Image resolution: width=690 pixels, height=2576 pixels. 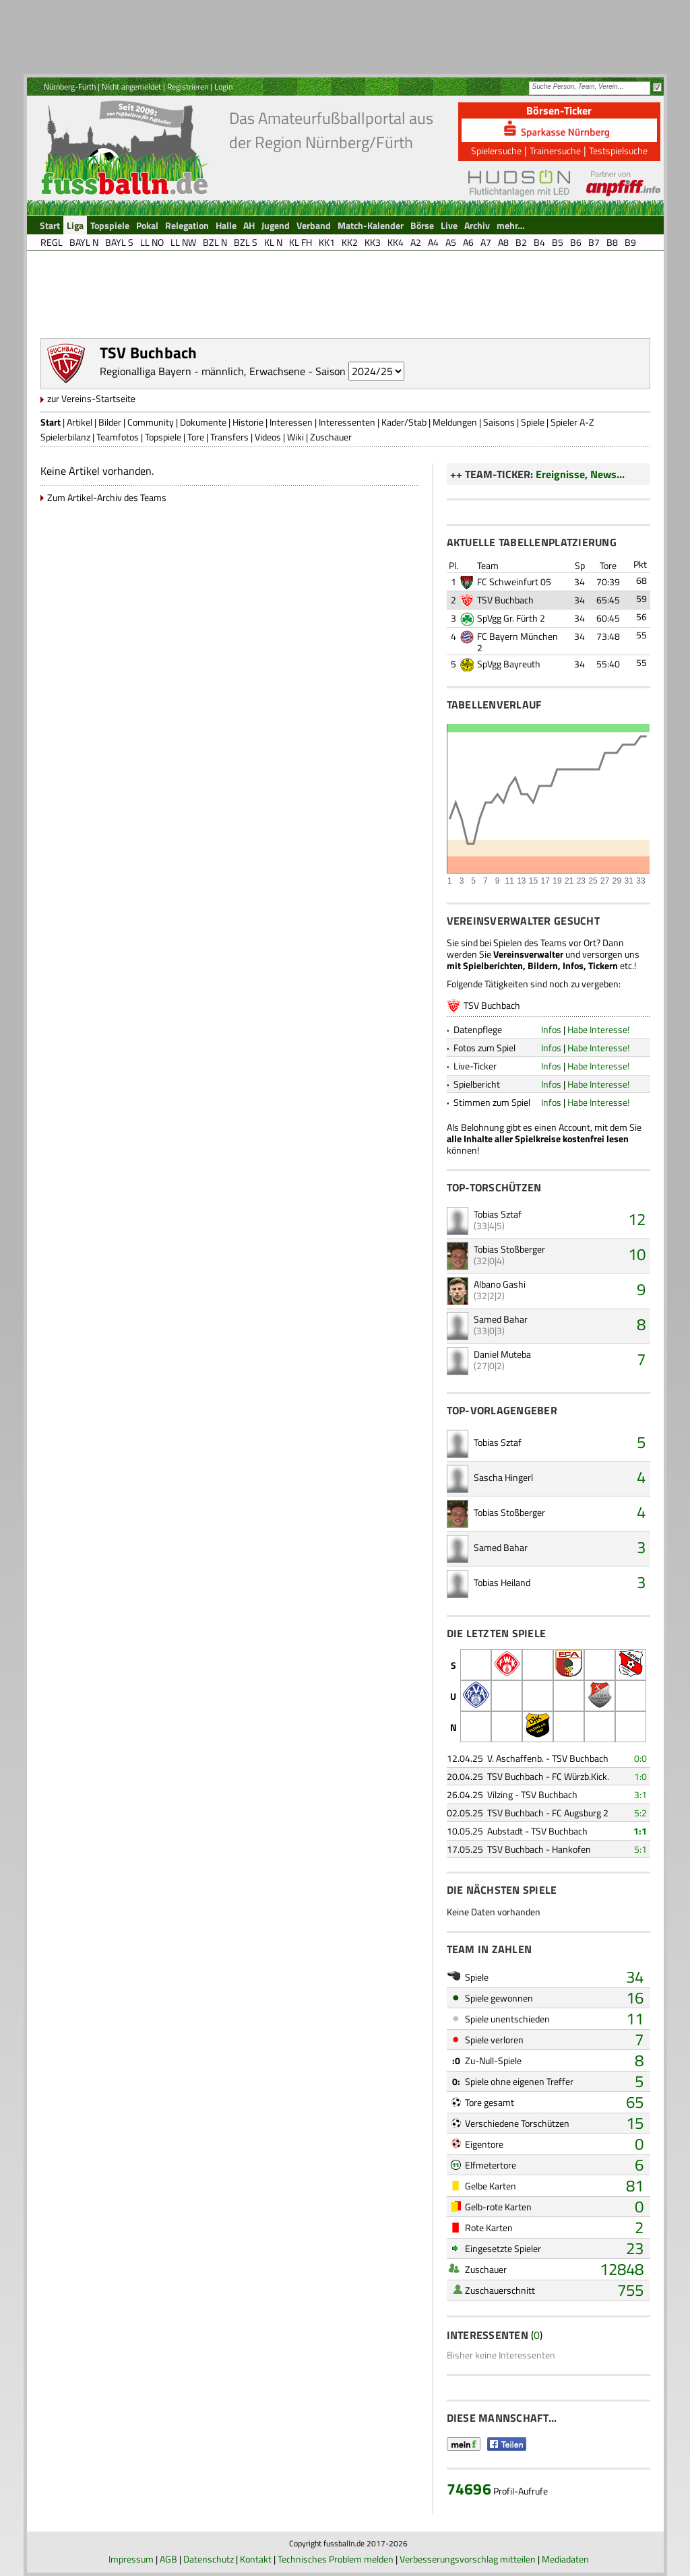 I want to click on Saisons, so click(x=499, y=422).